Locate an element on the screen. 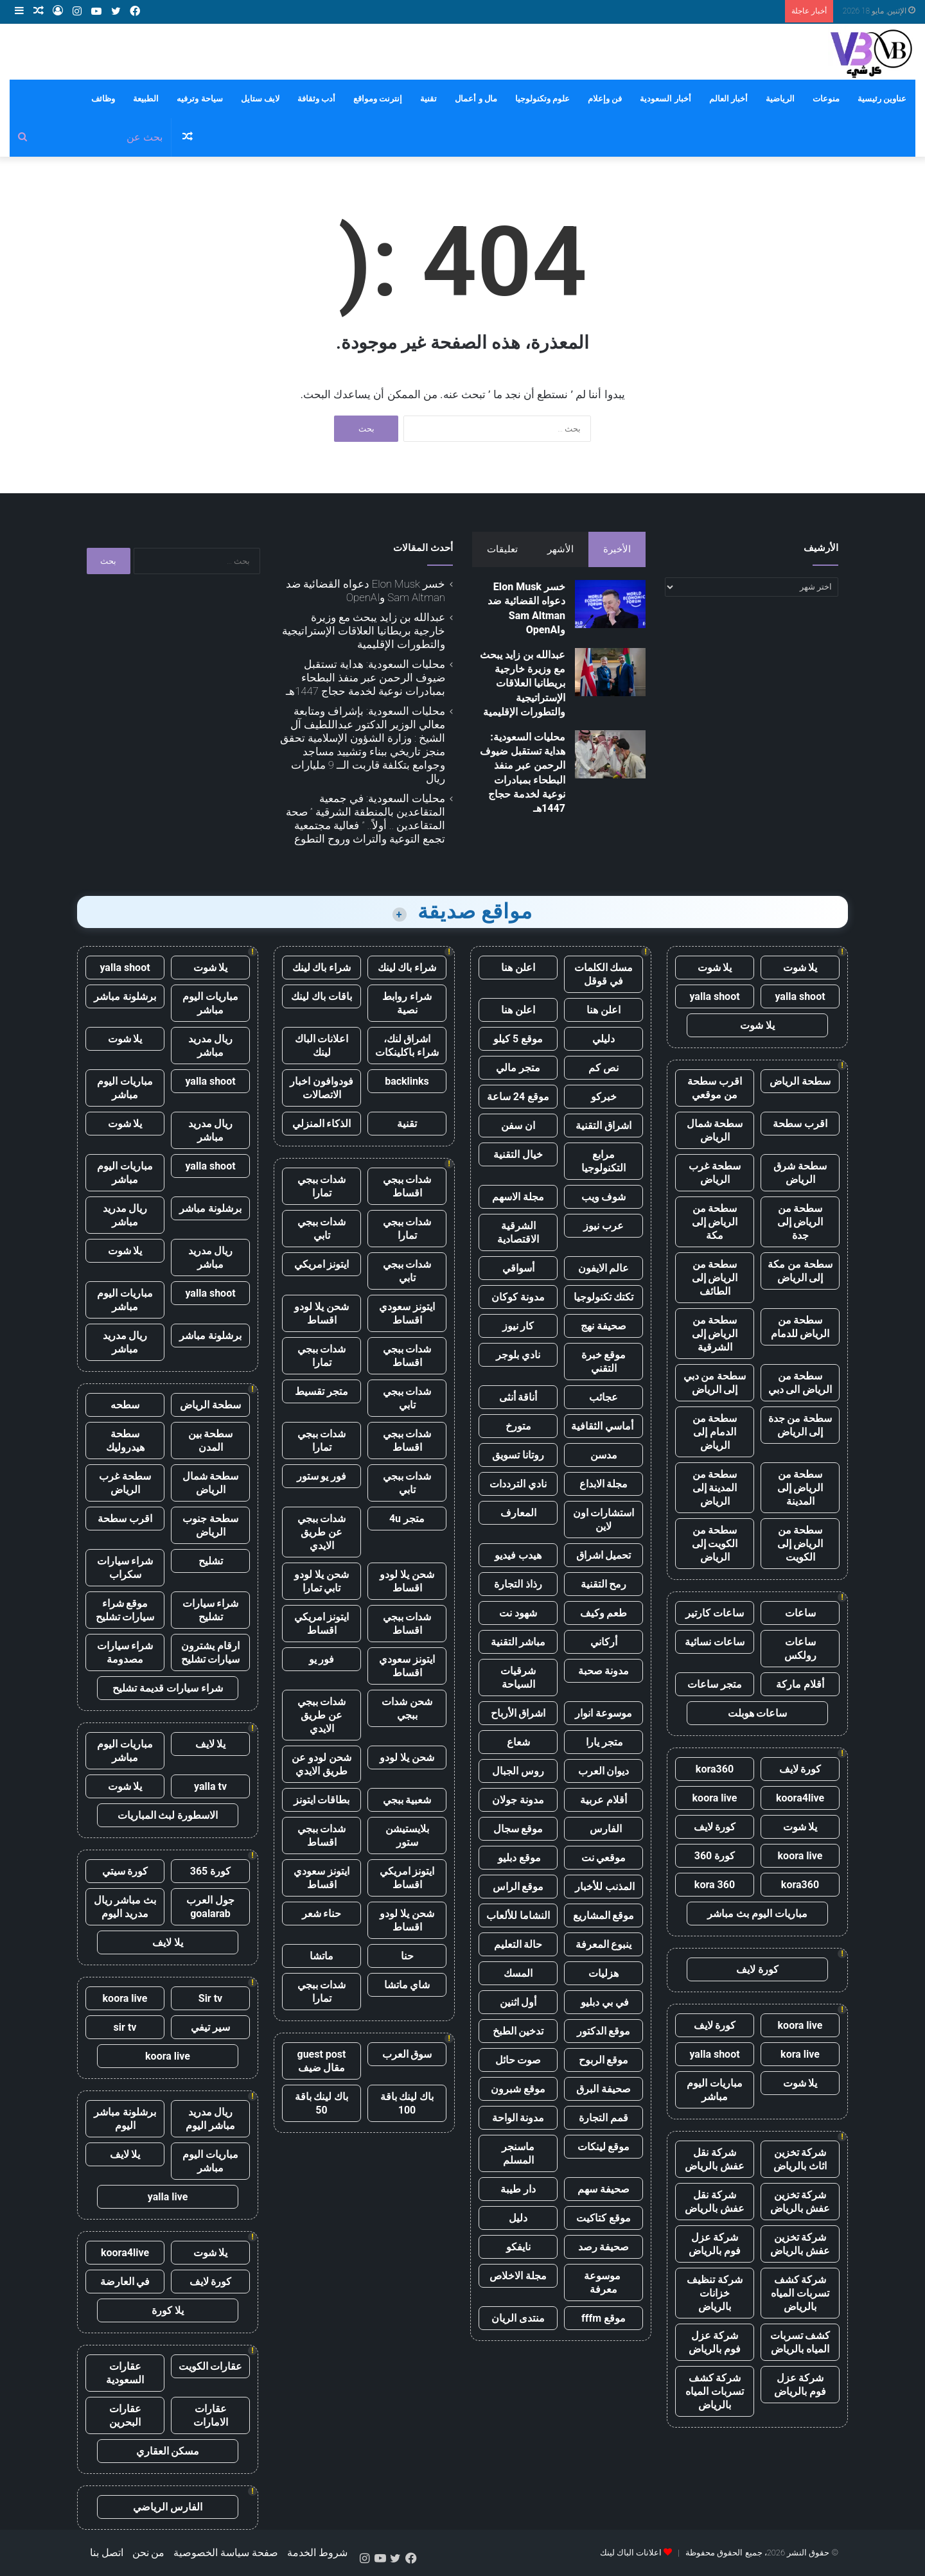 The height and width of the screenshot is (2576, 925). kora 360 is located at coordinates (714, 1885).